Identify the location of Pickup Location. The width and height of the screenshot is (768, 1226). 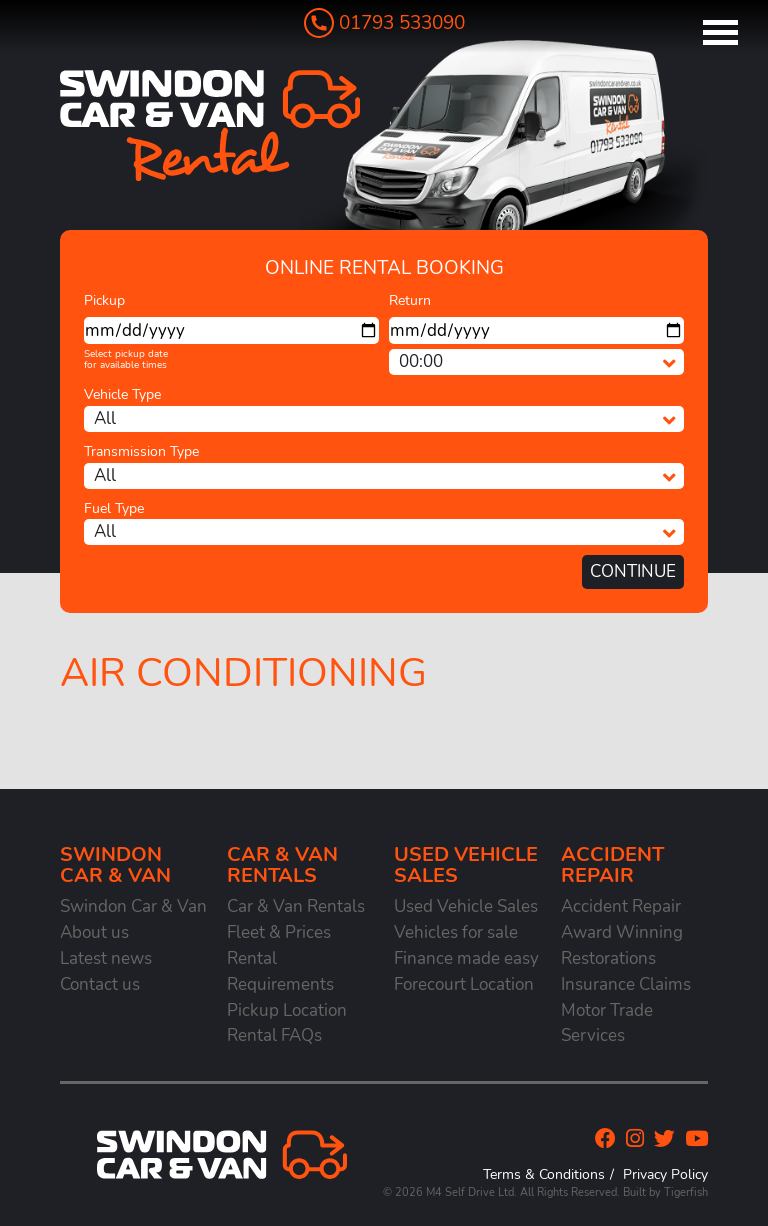
(287, 1010).